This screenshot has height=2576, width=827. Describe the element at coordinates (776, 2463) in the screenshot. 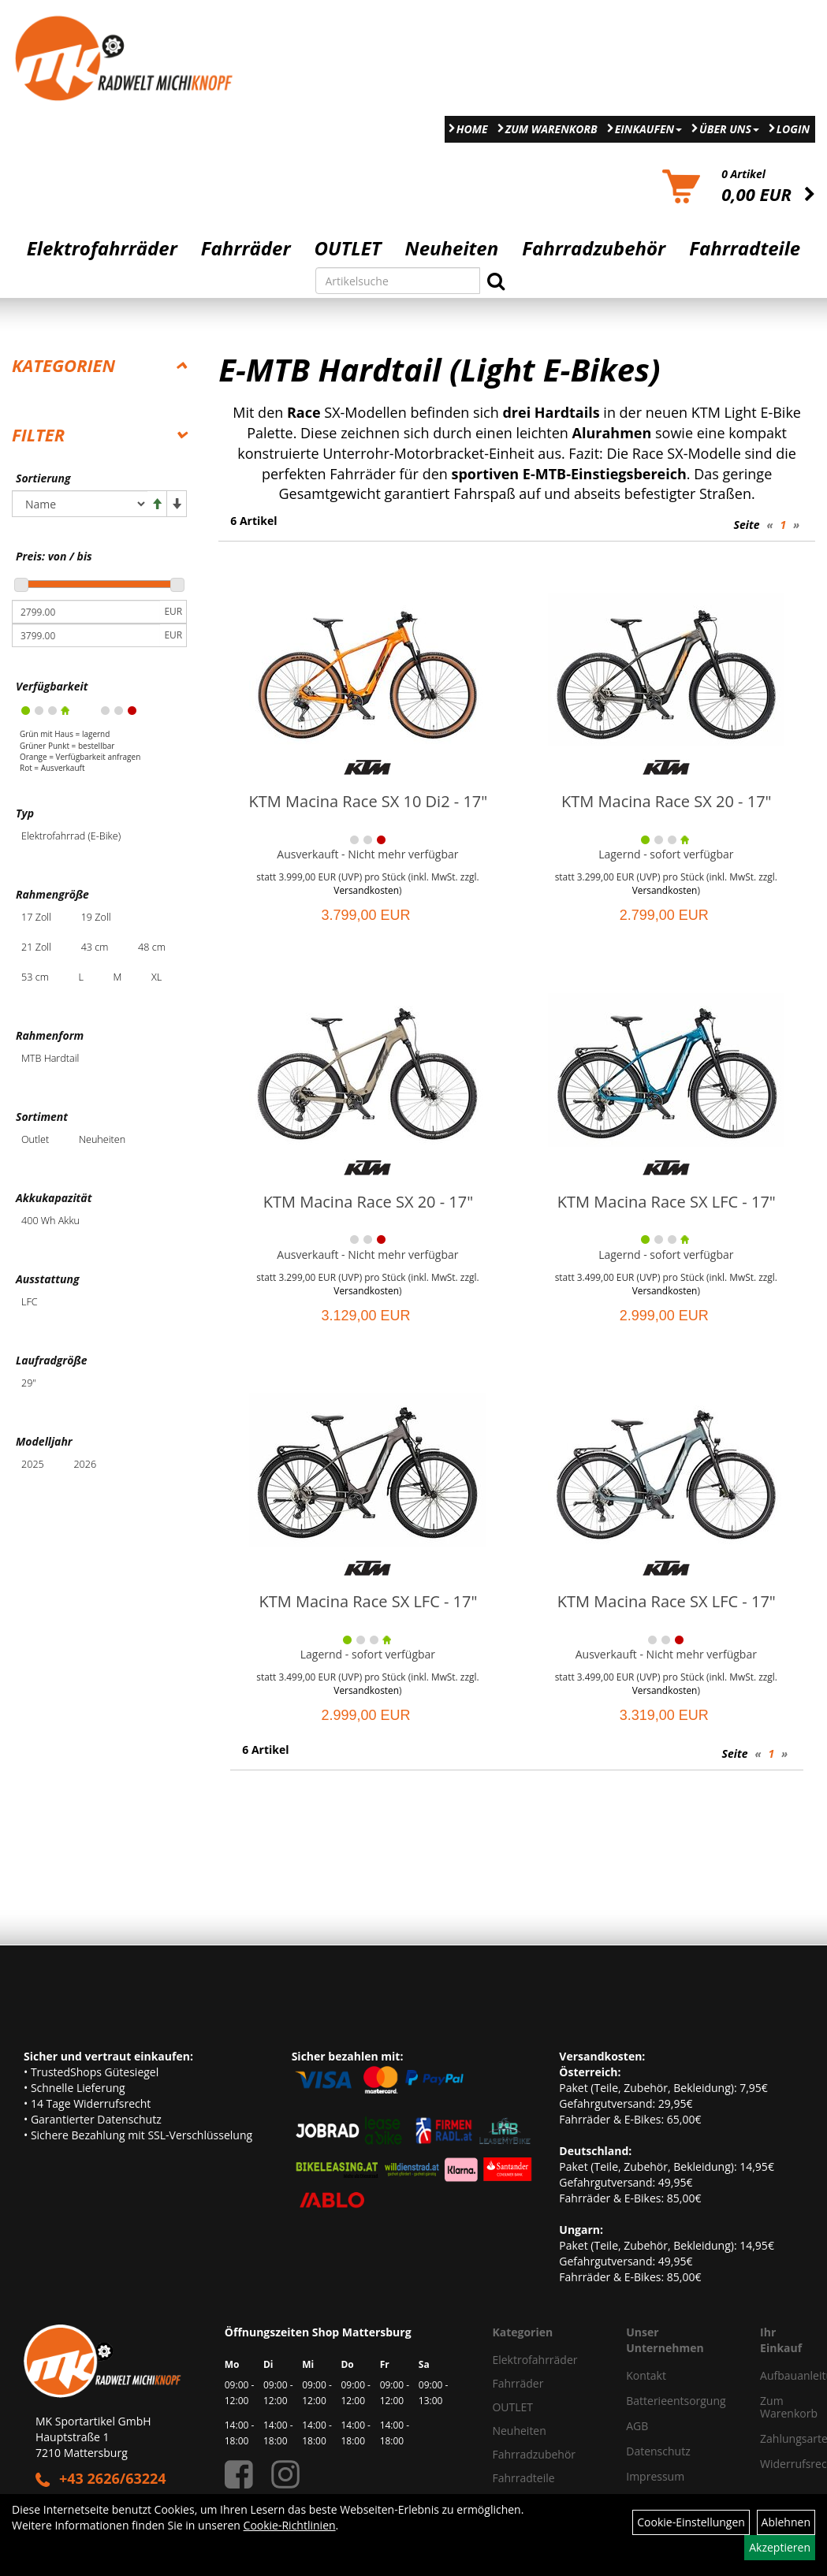

I see `Widerrufsrecht` at that location.